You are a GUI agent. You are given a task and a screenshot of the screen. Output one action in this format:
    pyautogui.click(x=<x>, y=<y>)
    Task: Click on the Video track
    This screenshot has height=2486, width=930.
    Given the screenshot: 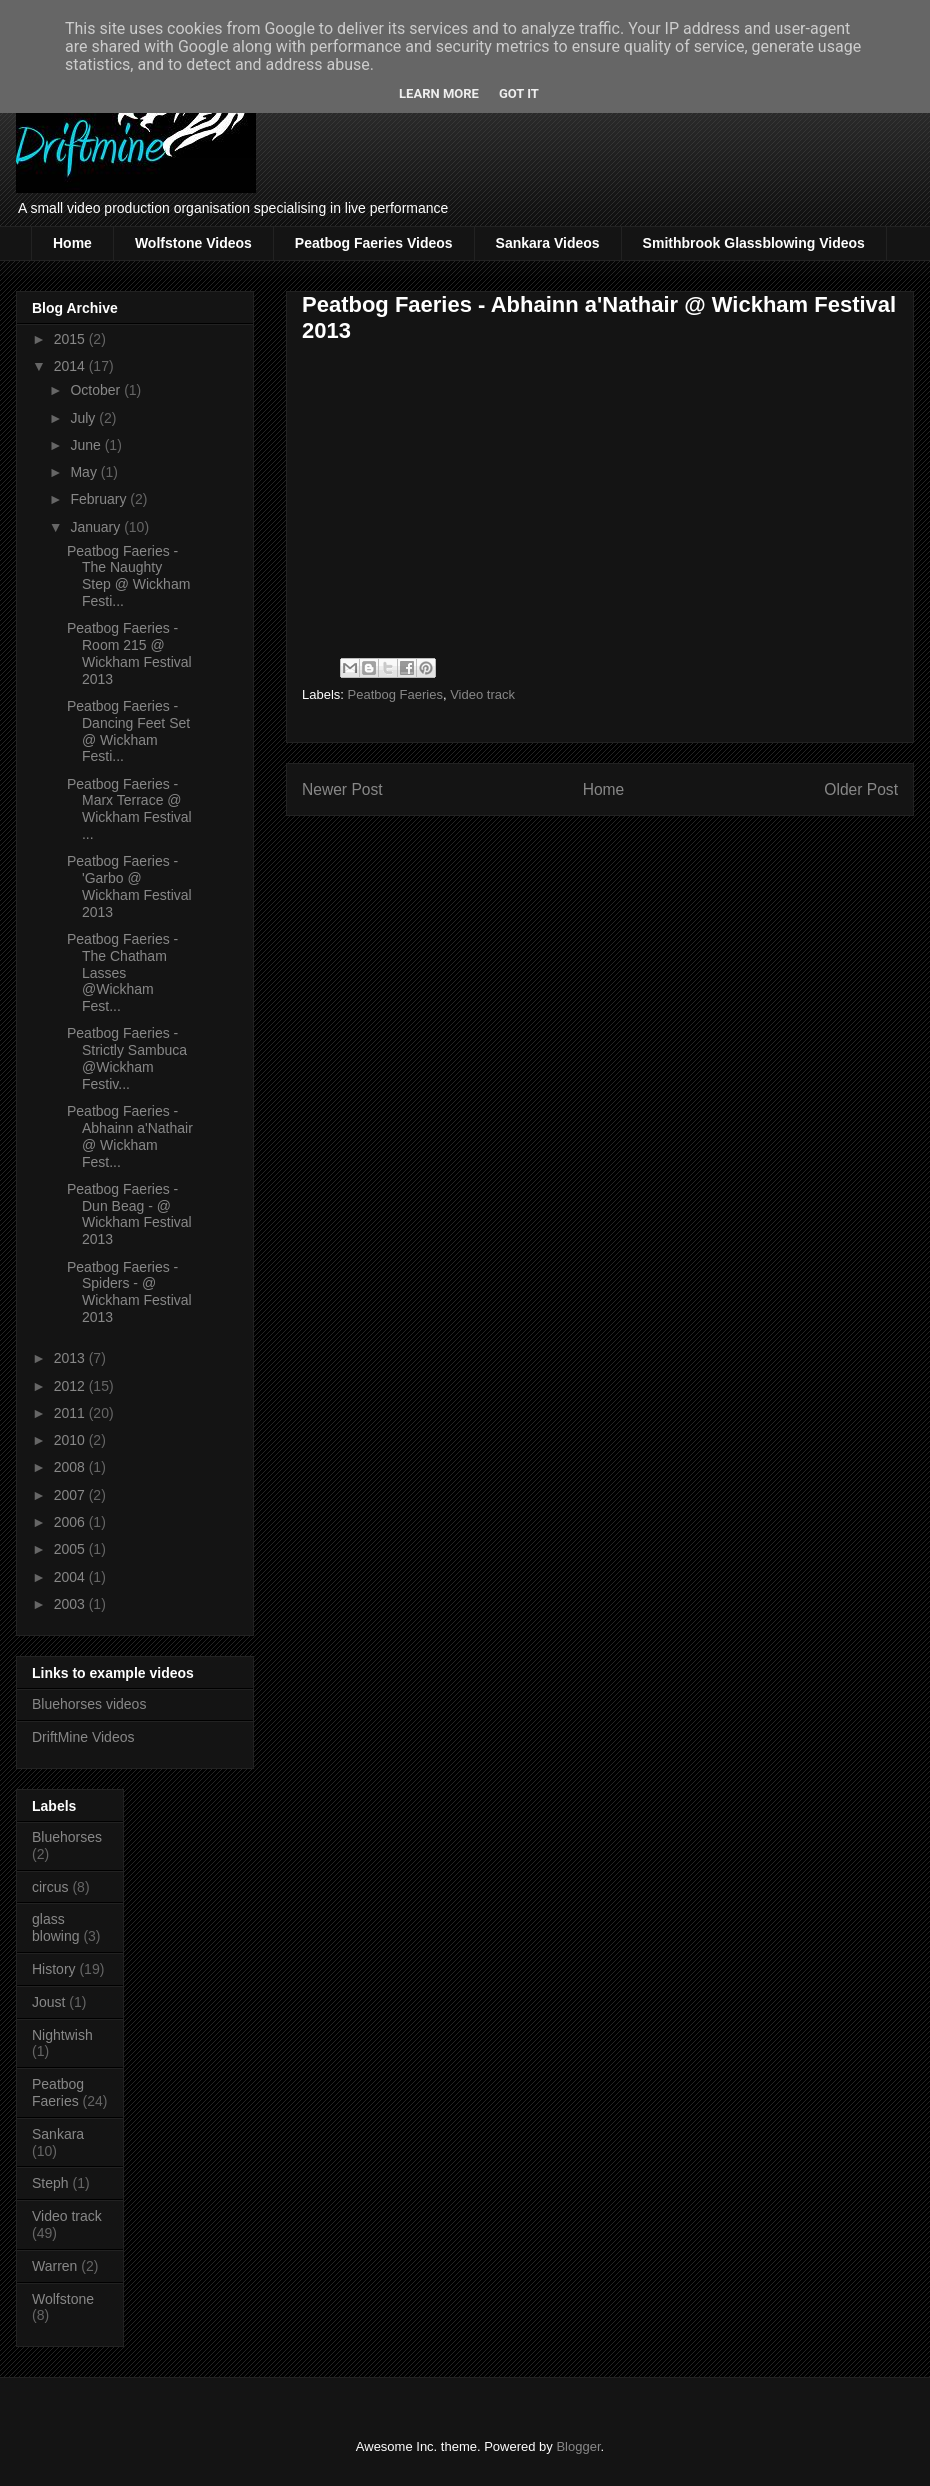 What is the action you would take?
    pyautogui.click(x=482, y=694)
    